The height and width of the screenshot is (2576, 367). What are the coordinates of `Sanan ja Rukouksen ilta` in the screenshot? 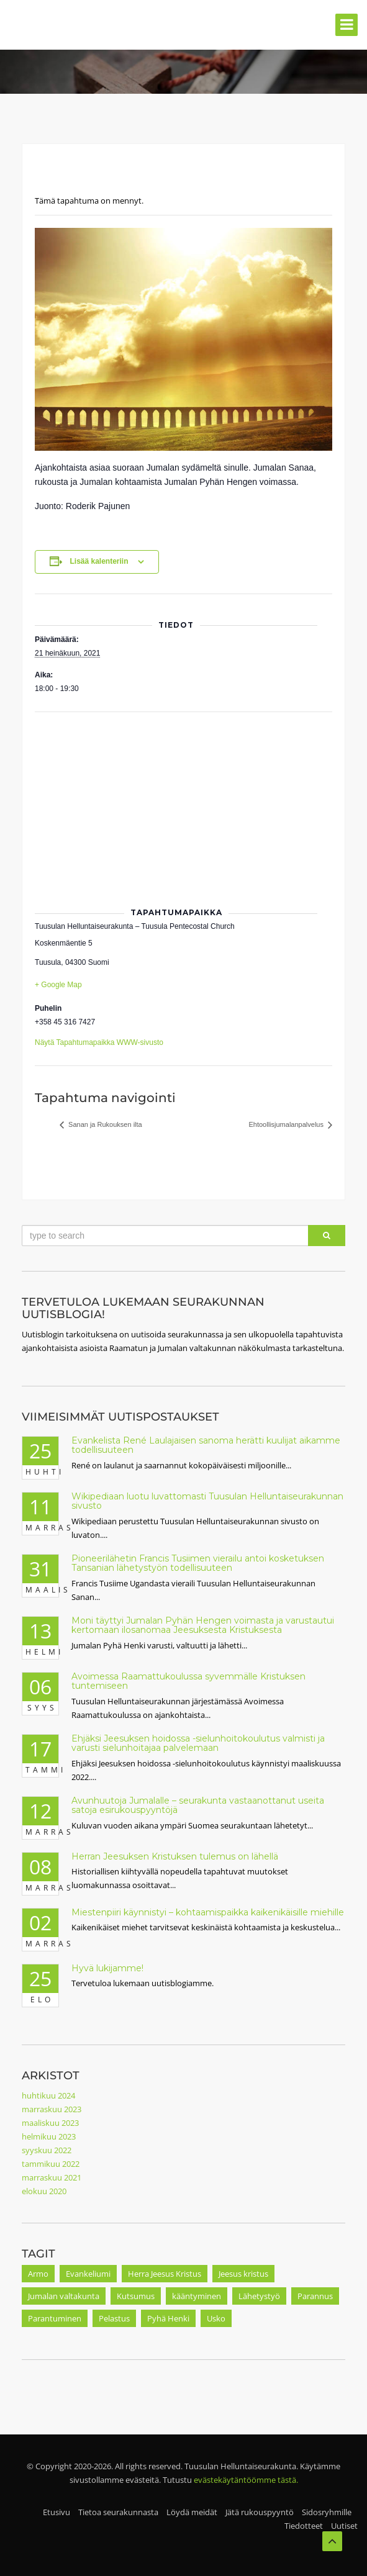 It's located at (104, 1124).